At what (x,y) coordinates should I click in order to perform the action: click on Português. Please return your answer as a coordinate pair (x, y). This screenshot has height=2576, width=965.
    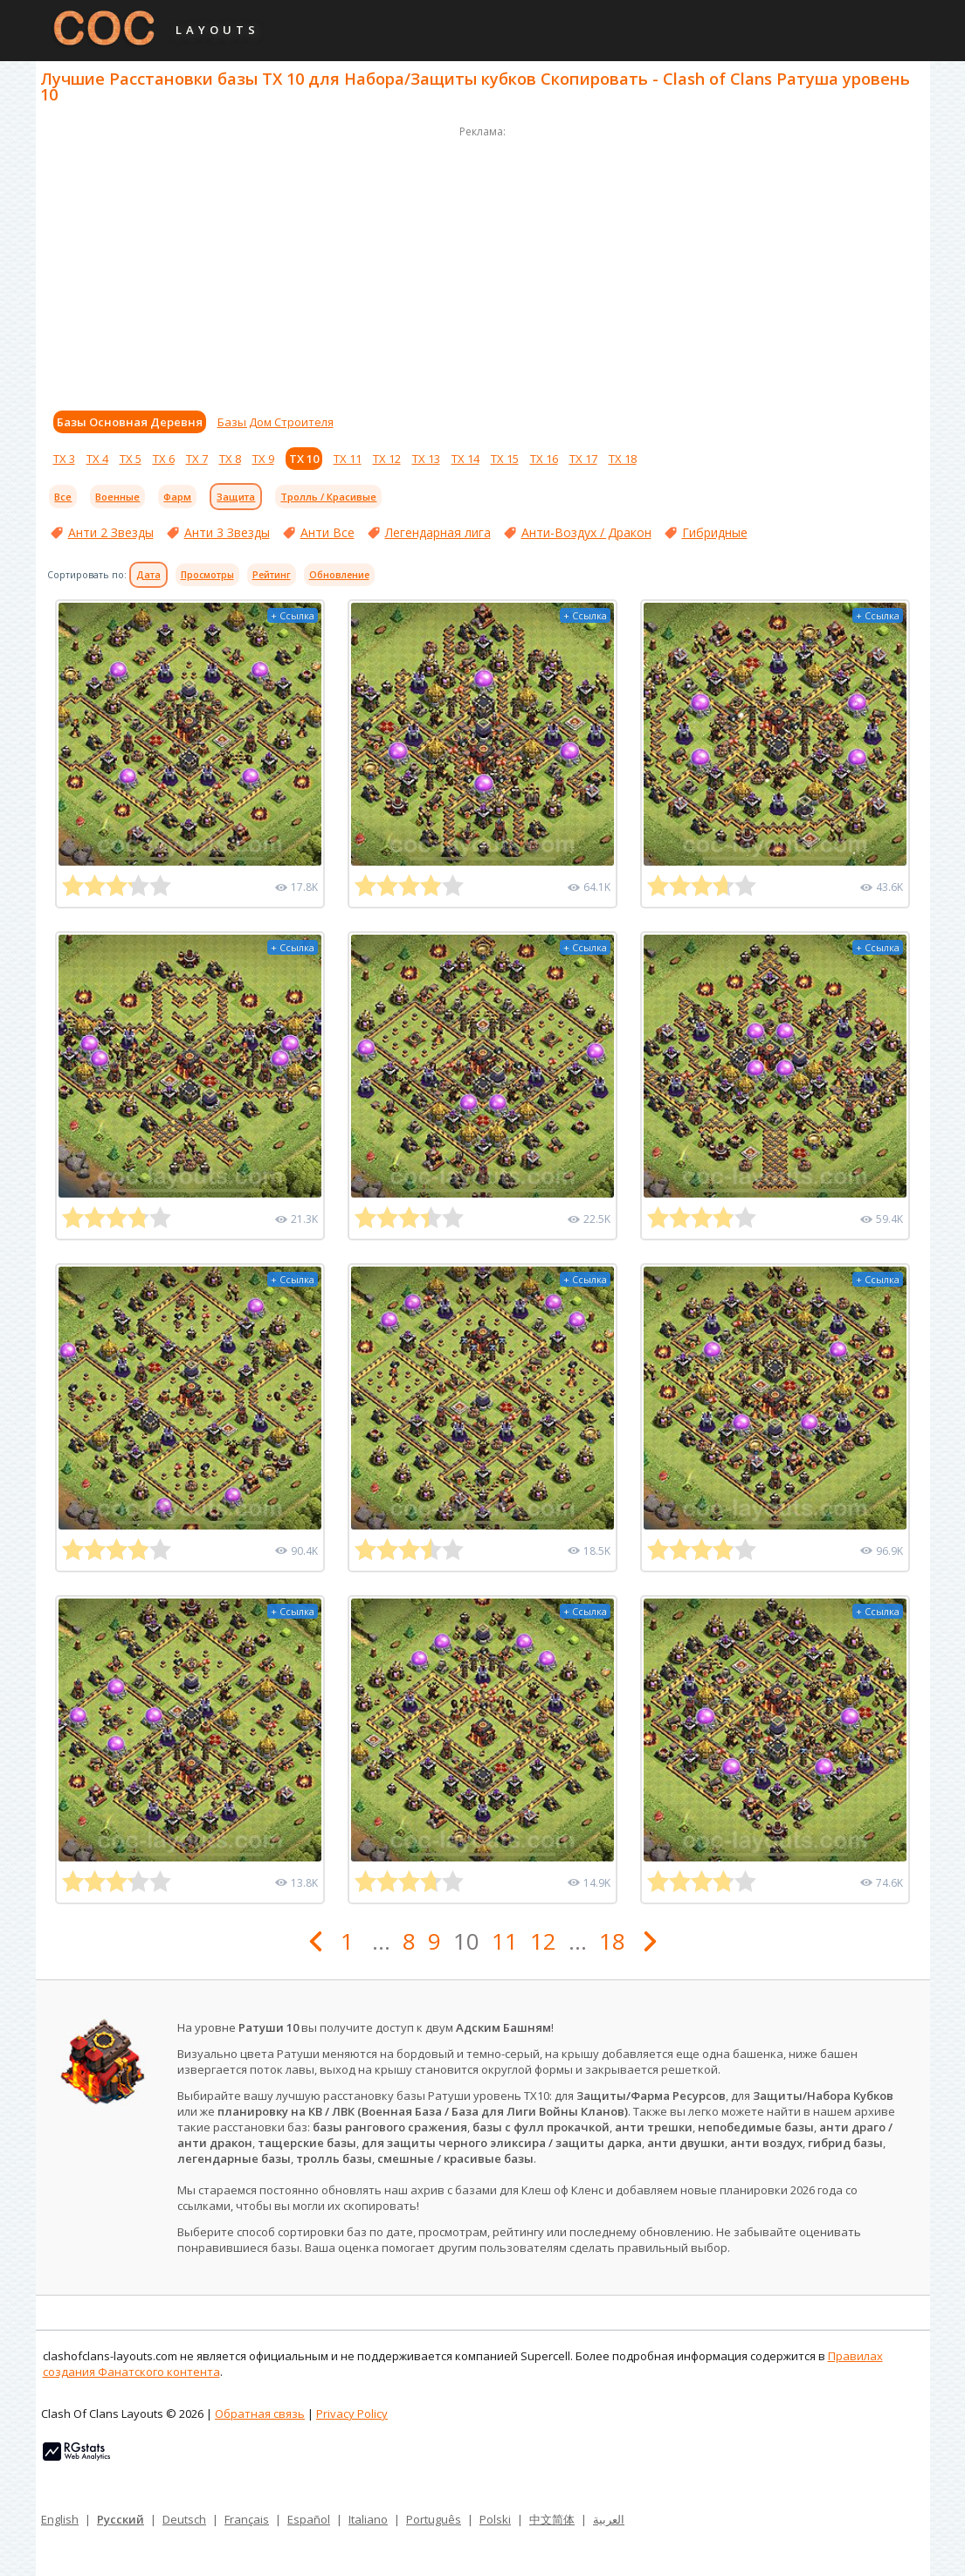
    Looking at the image, I should click on (433, 2519).